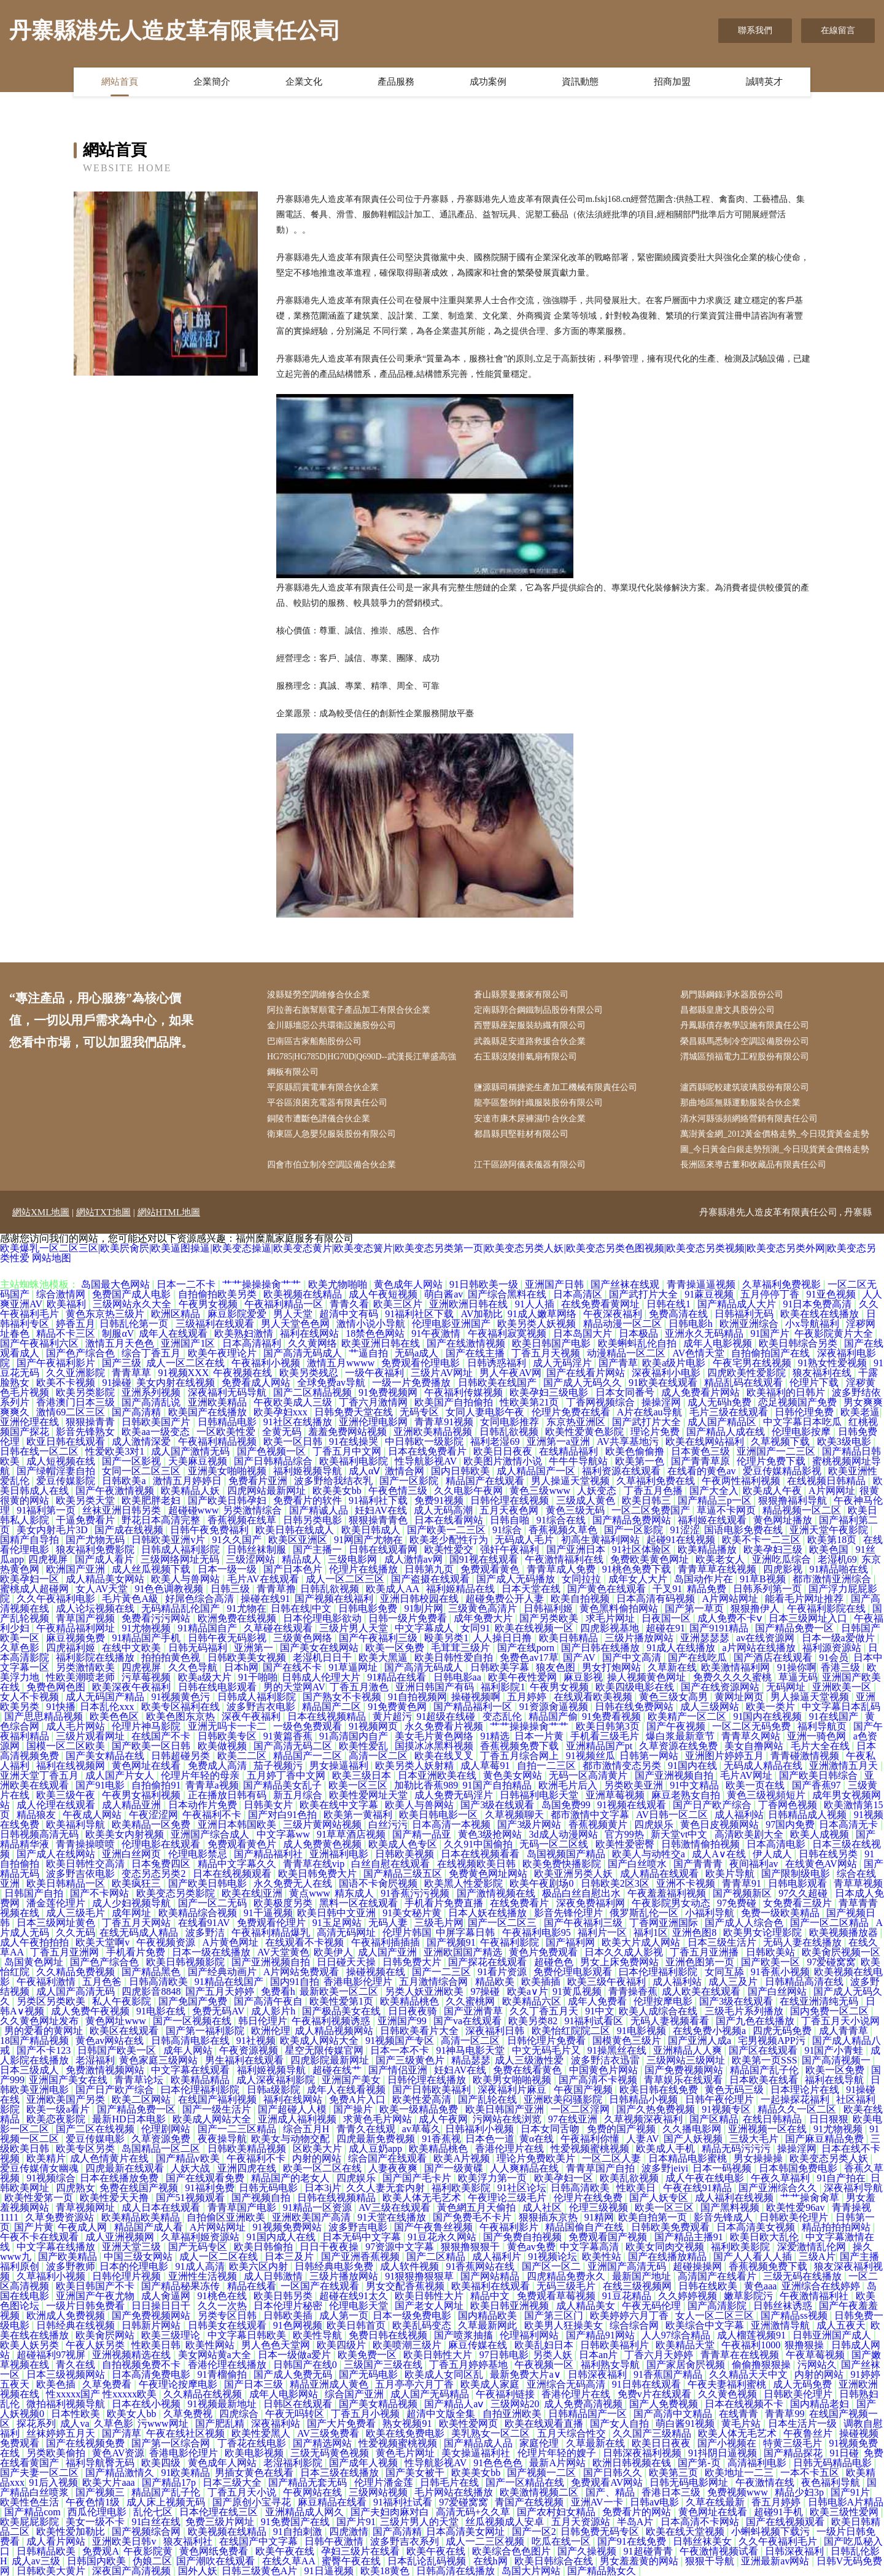  I want to click on 女同91, so click(475, 1628).